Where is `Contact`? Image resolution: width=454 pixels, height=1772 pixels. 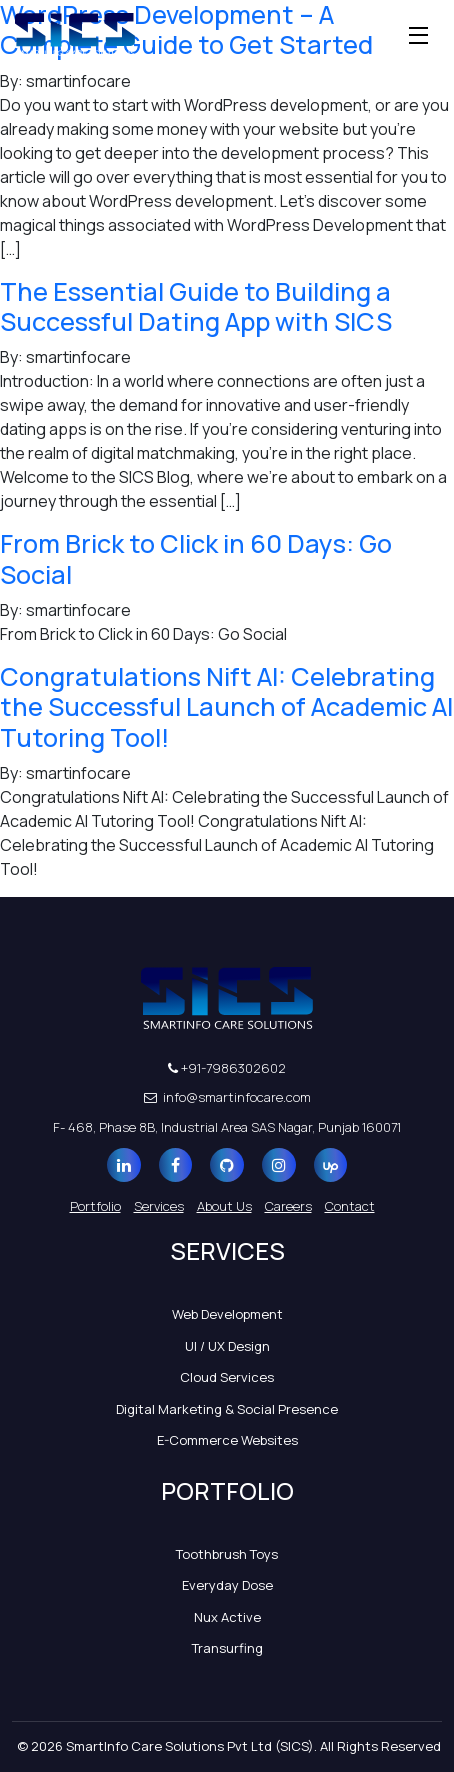 Contact is located at coordinates (350, 1206).